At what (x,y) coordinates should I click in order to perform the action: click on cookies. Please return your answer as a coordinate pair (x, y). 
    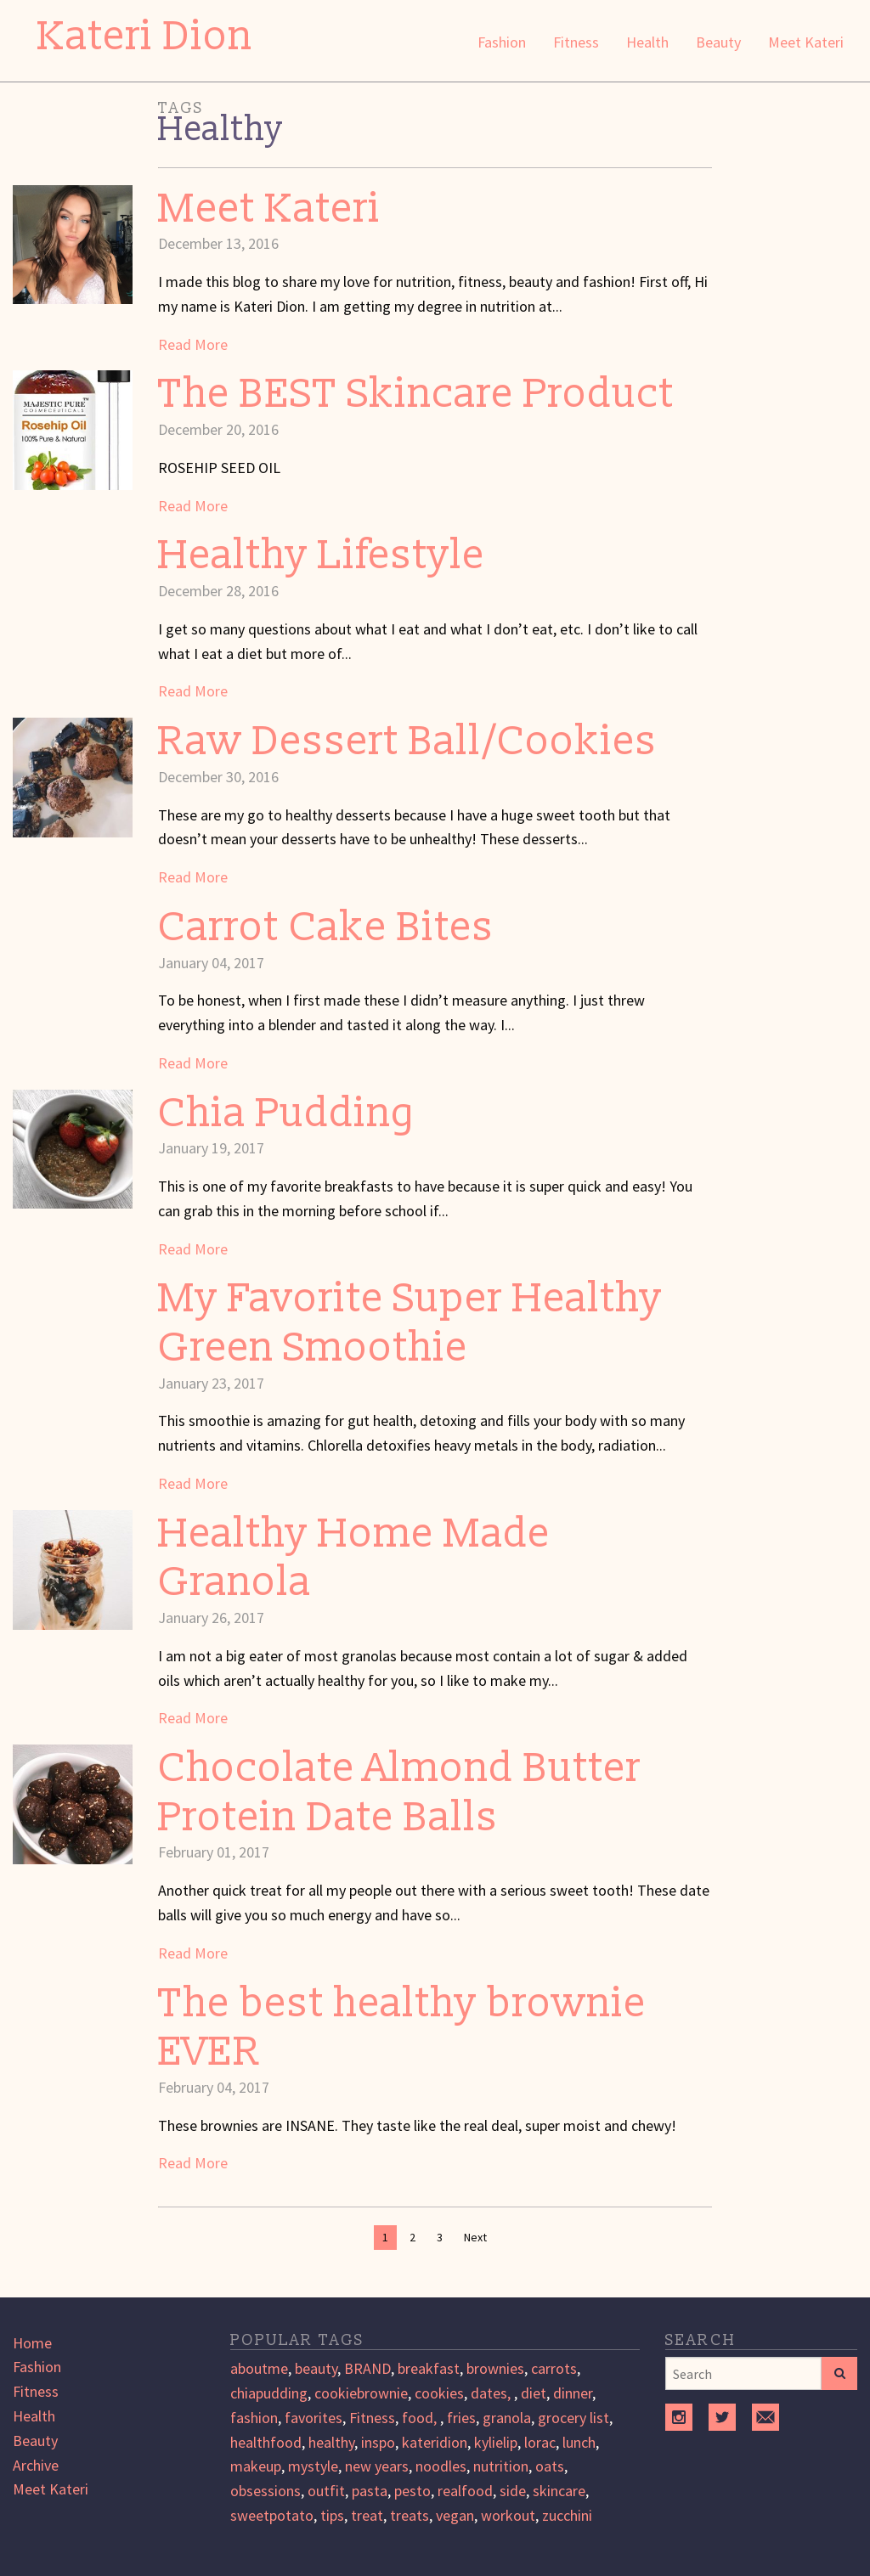
    Looking at the image, I should click on (439, 2393).